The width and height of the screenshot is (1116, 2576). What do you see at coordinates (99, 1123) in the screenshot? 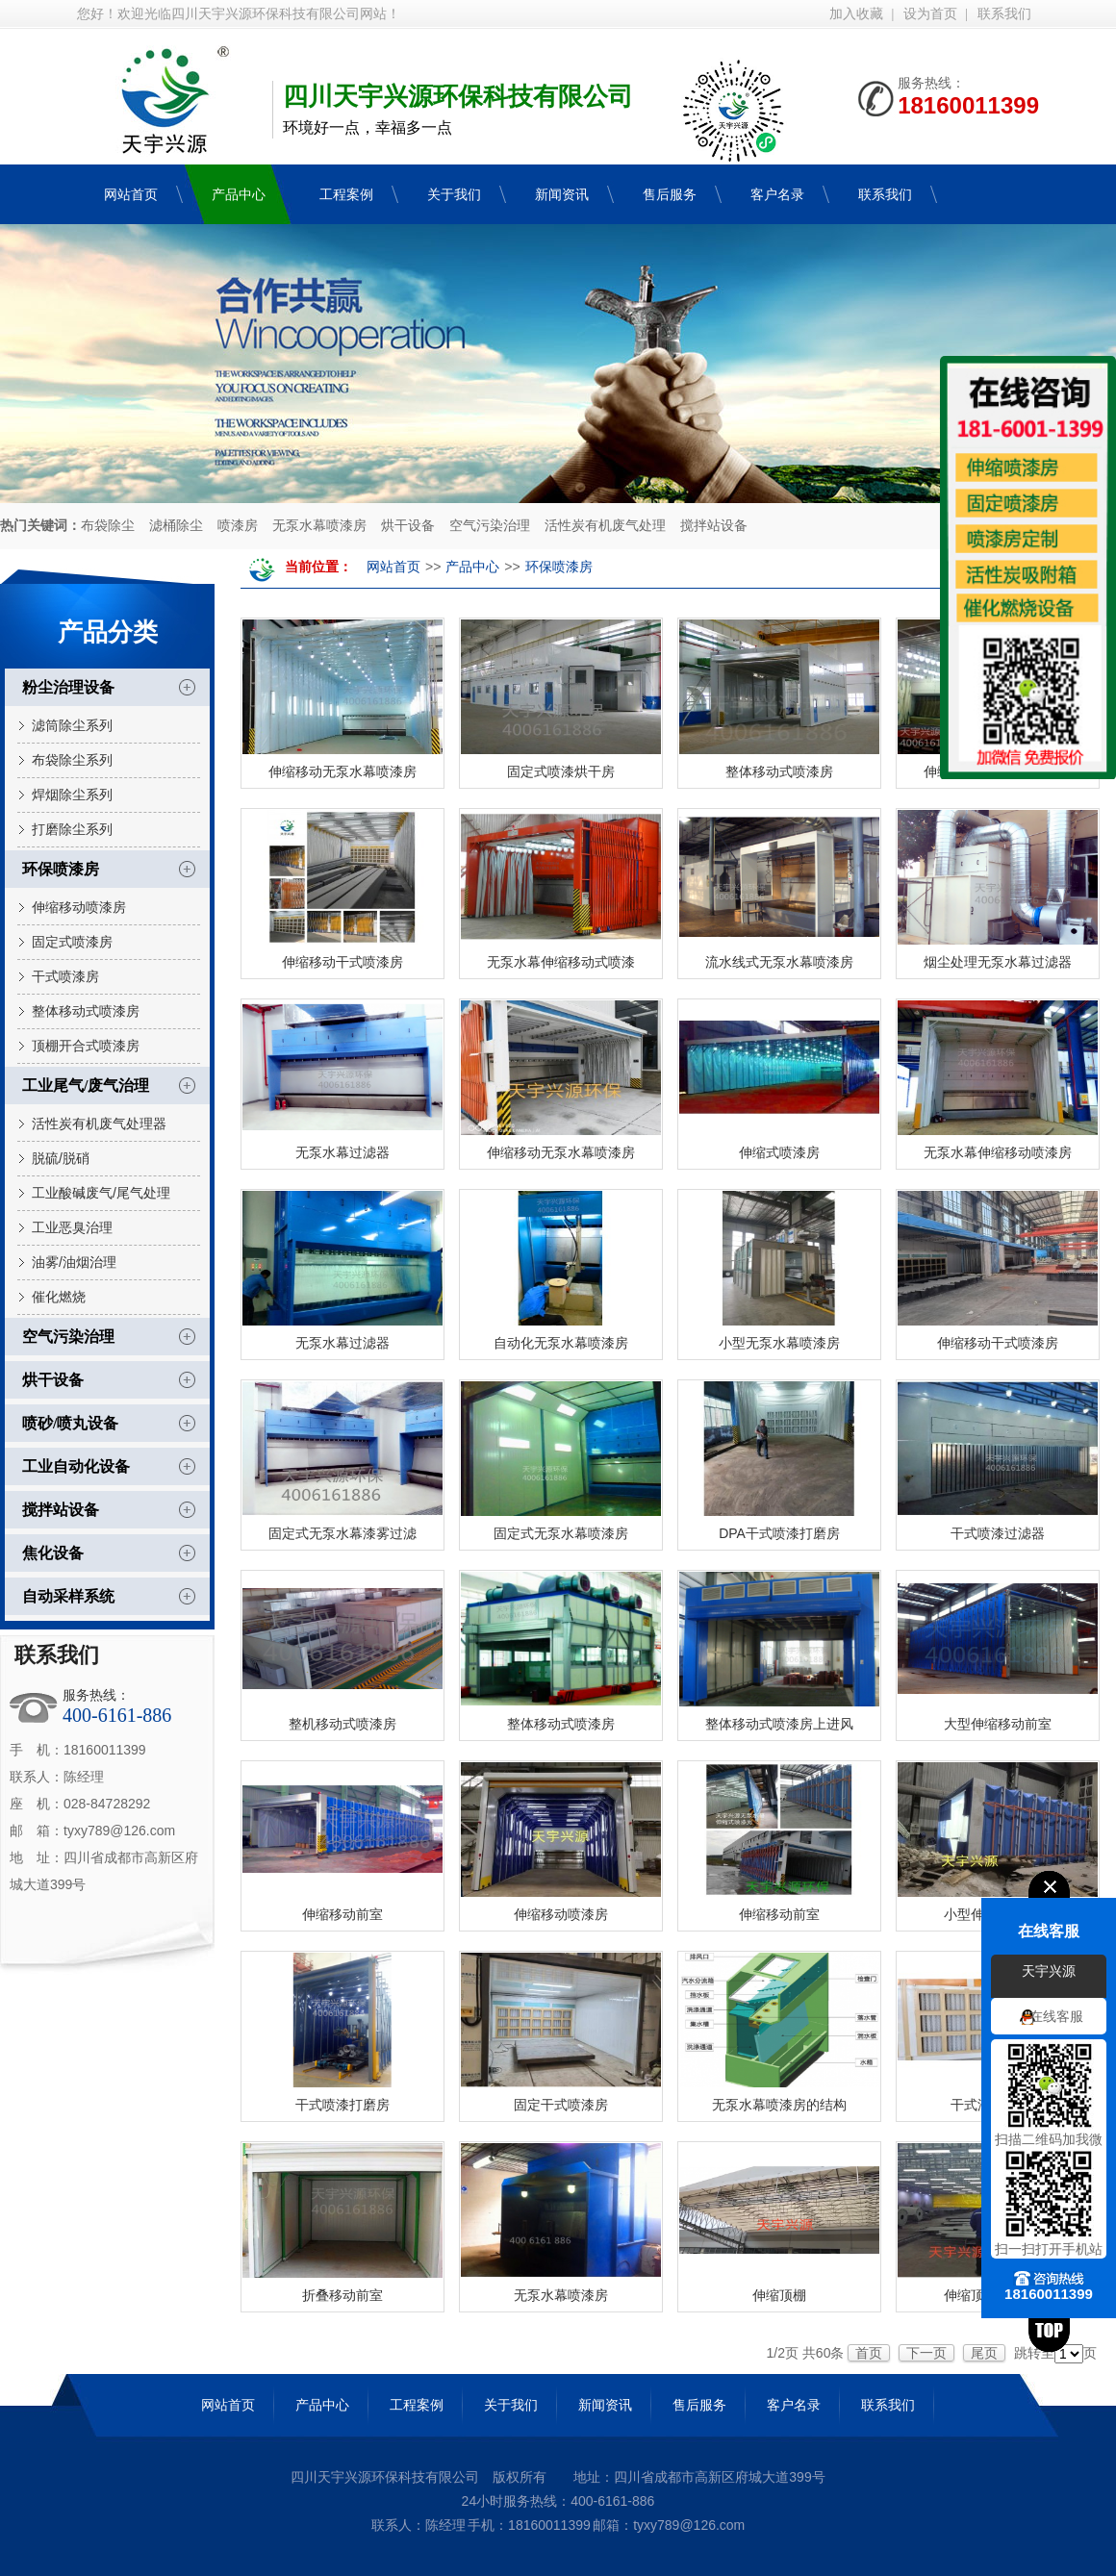
I see `活性炭有机废气处理器` at bounding box center [99, 1123].